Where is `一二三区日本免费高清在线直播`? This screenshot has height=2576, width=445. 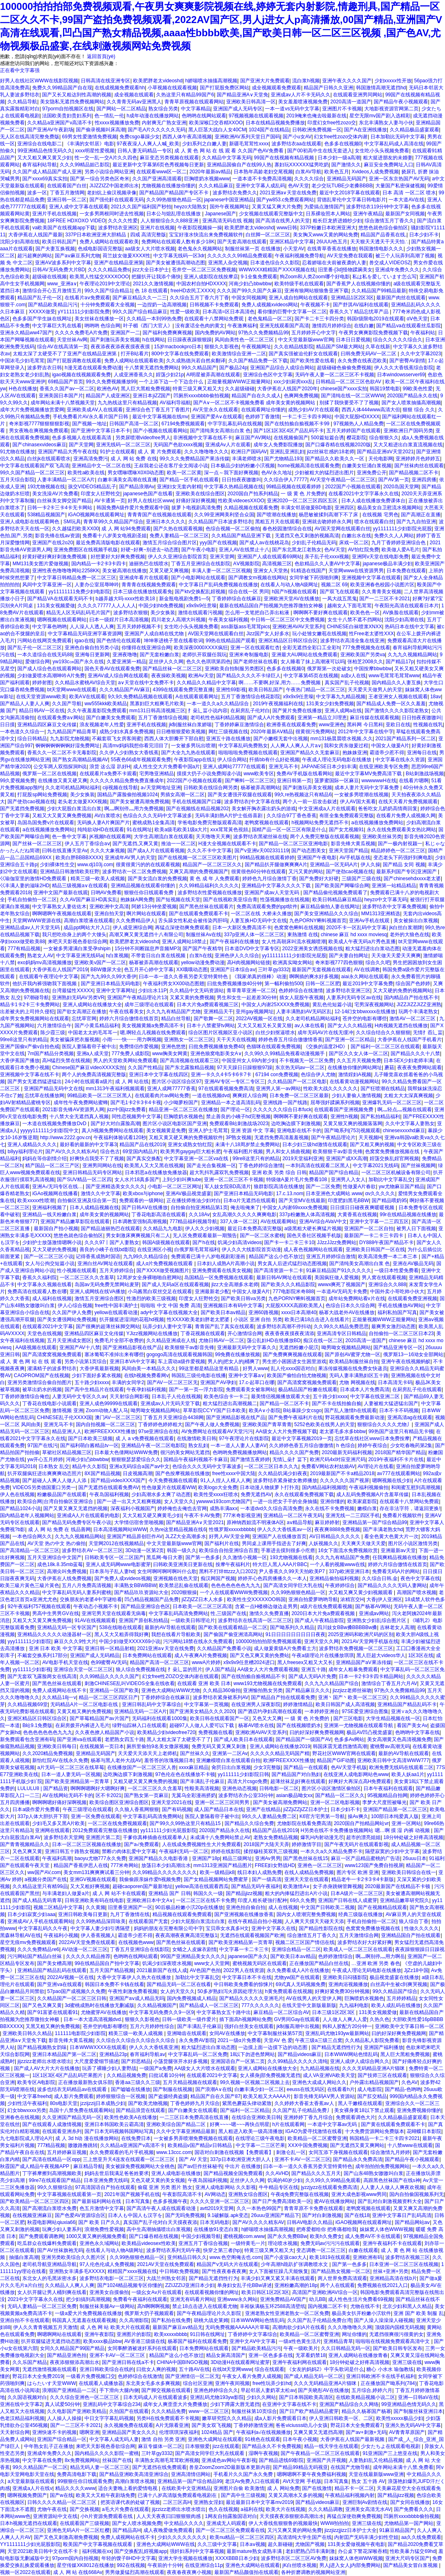 一二三区日本免费高清在线直播 is located at coordinates (194, 2117).